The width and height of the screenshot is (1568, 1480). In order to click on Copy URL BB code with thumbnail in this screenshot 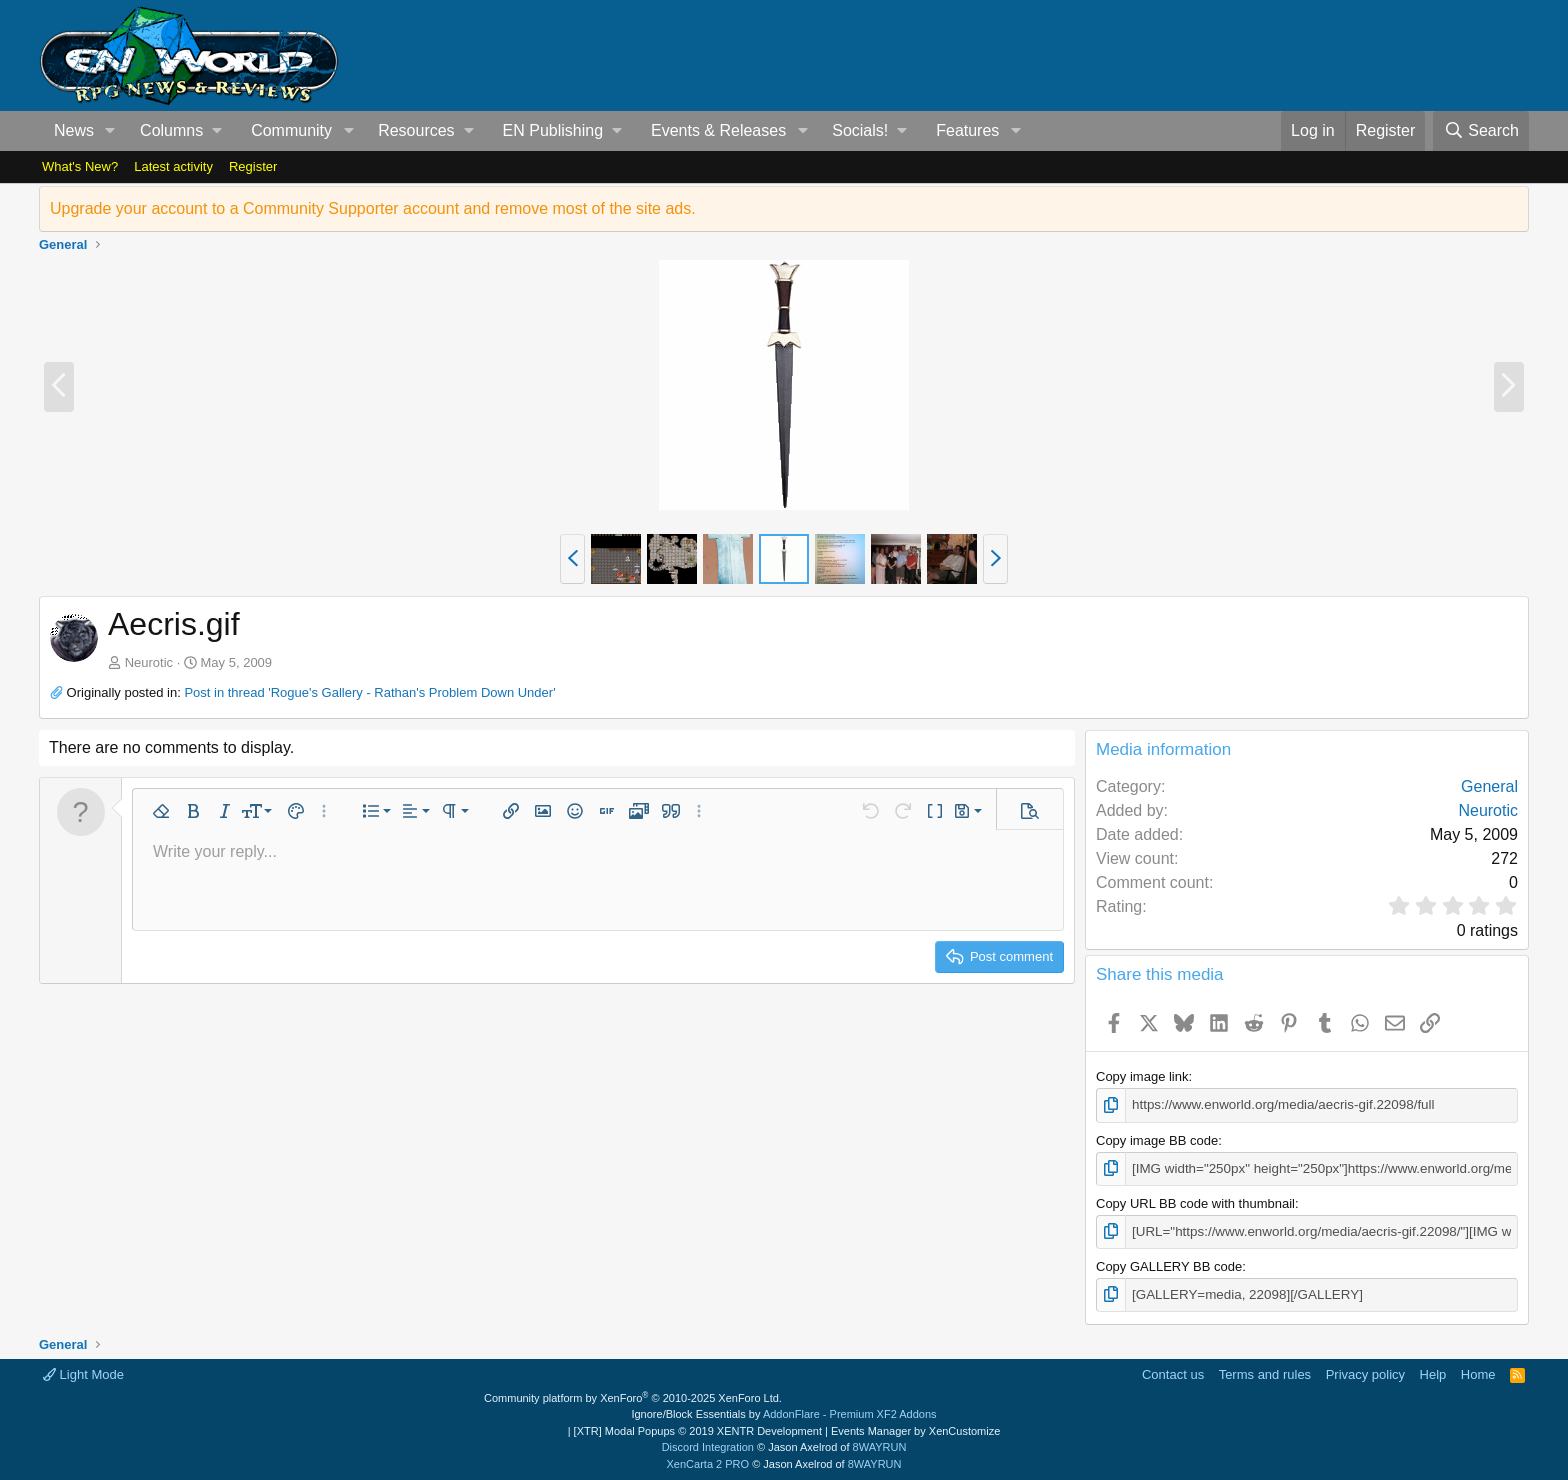, I will do `click(1195, 1201)`.